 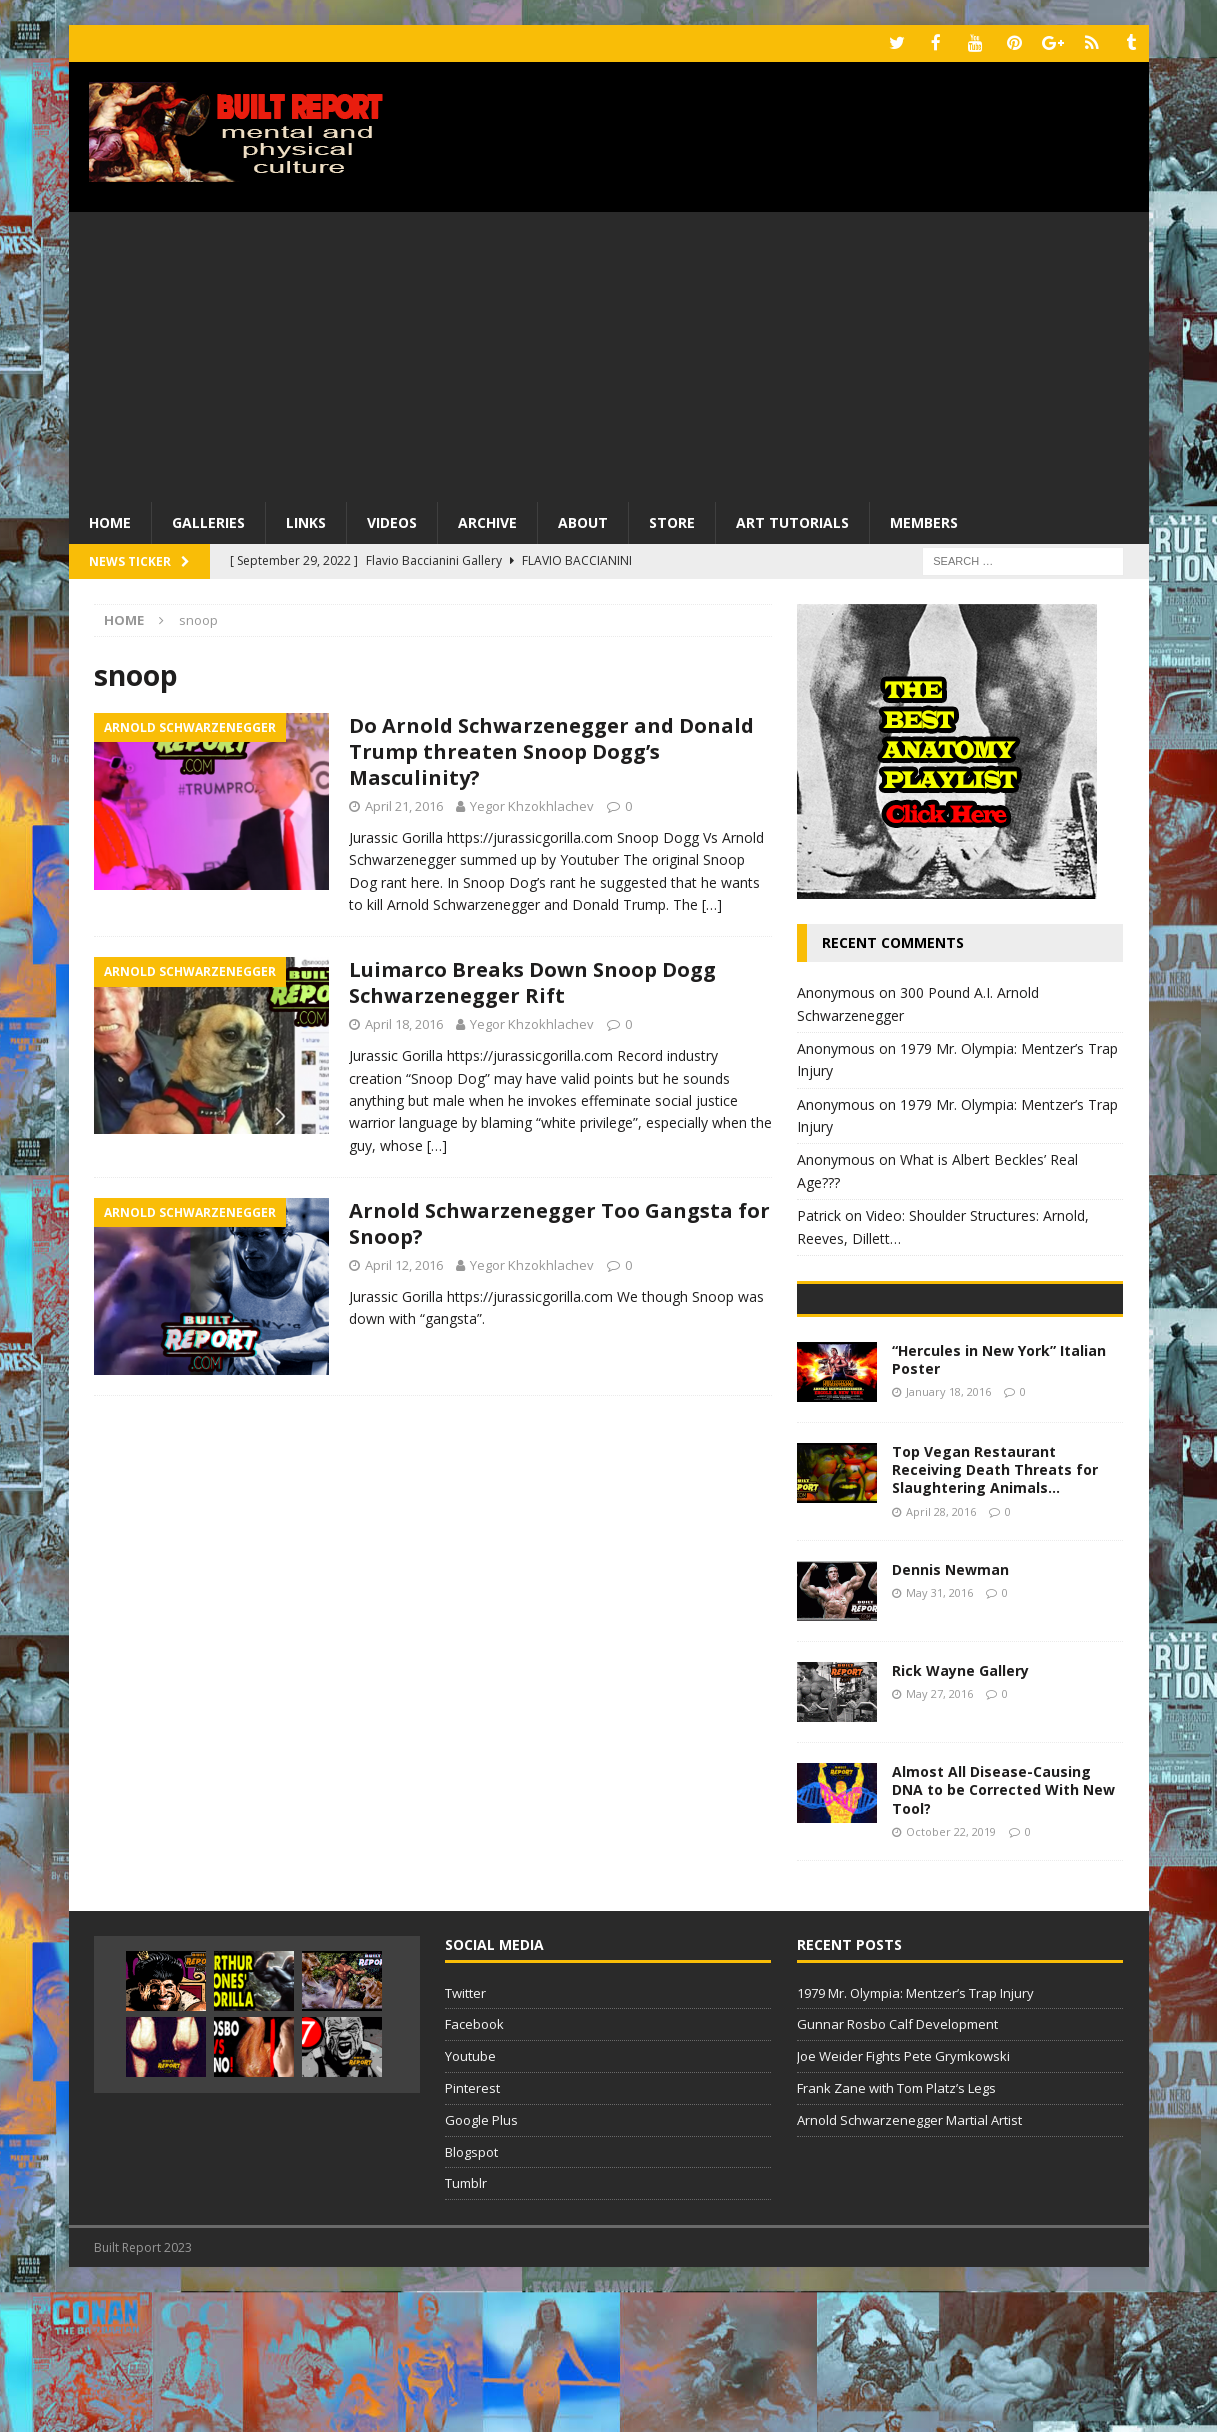 I want to click on Videos, so click(x=392, y=520).